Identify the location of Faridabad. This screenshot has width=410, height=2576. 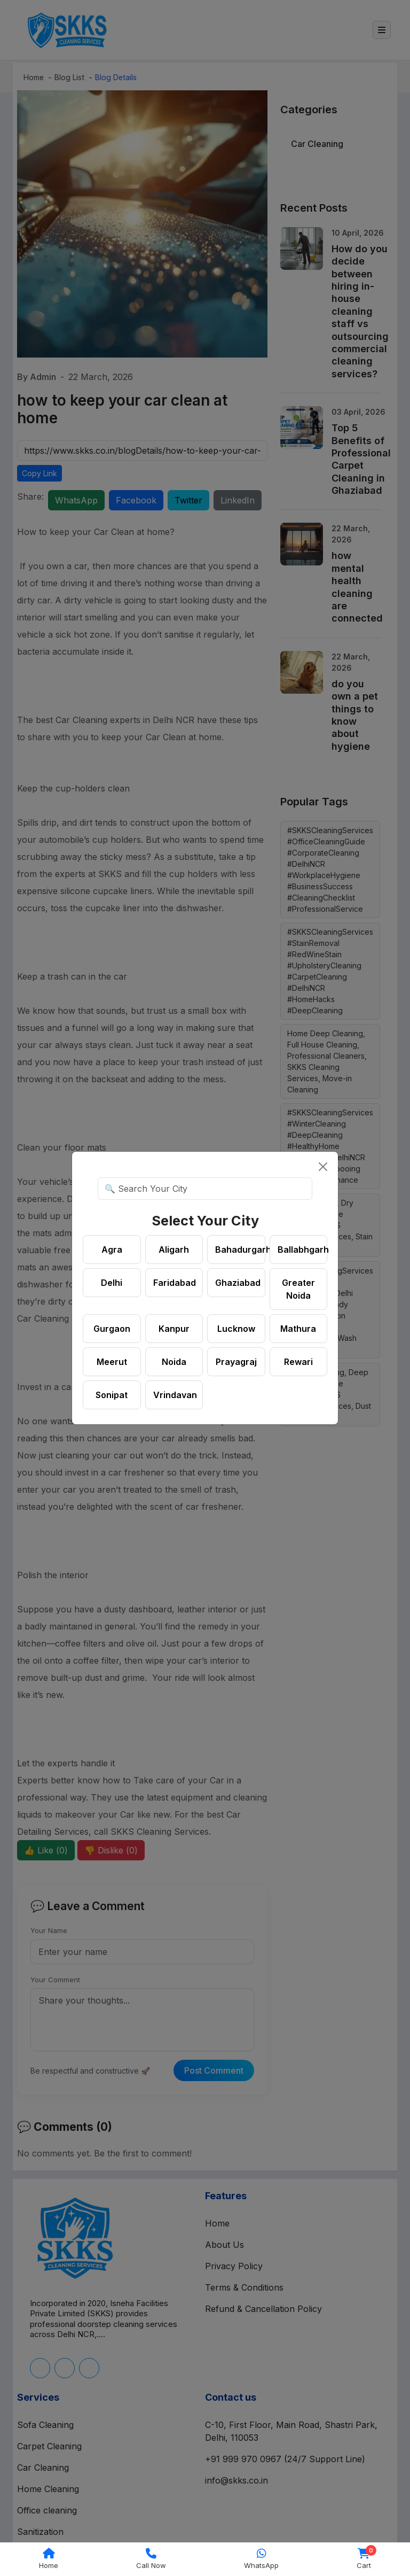
(174, 1282).